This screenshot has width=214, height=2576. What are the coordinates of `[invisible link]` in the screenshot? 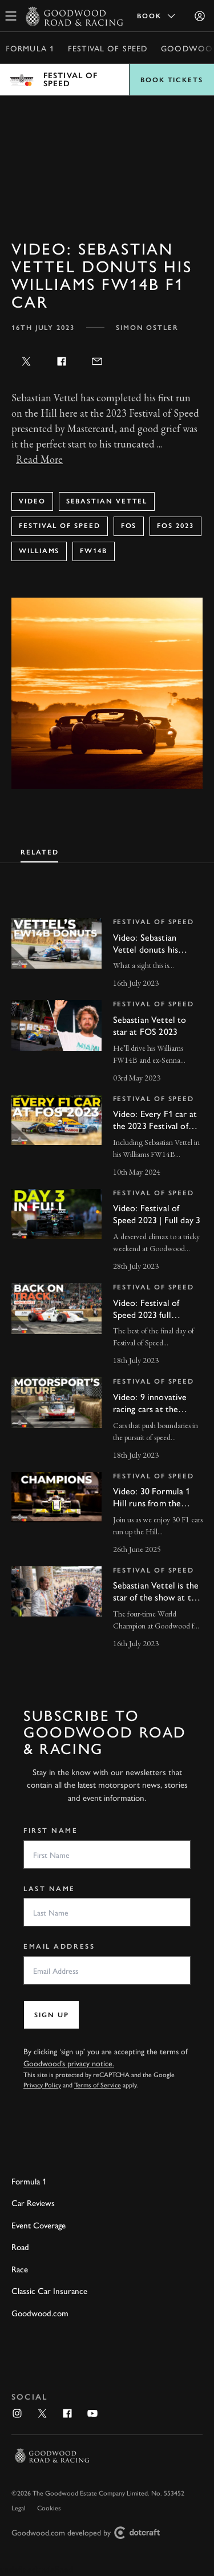 It's located at (107, 954).